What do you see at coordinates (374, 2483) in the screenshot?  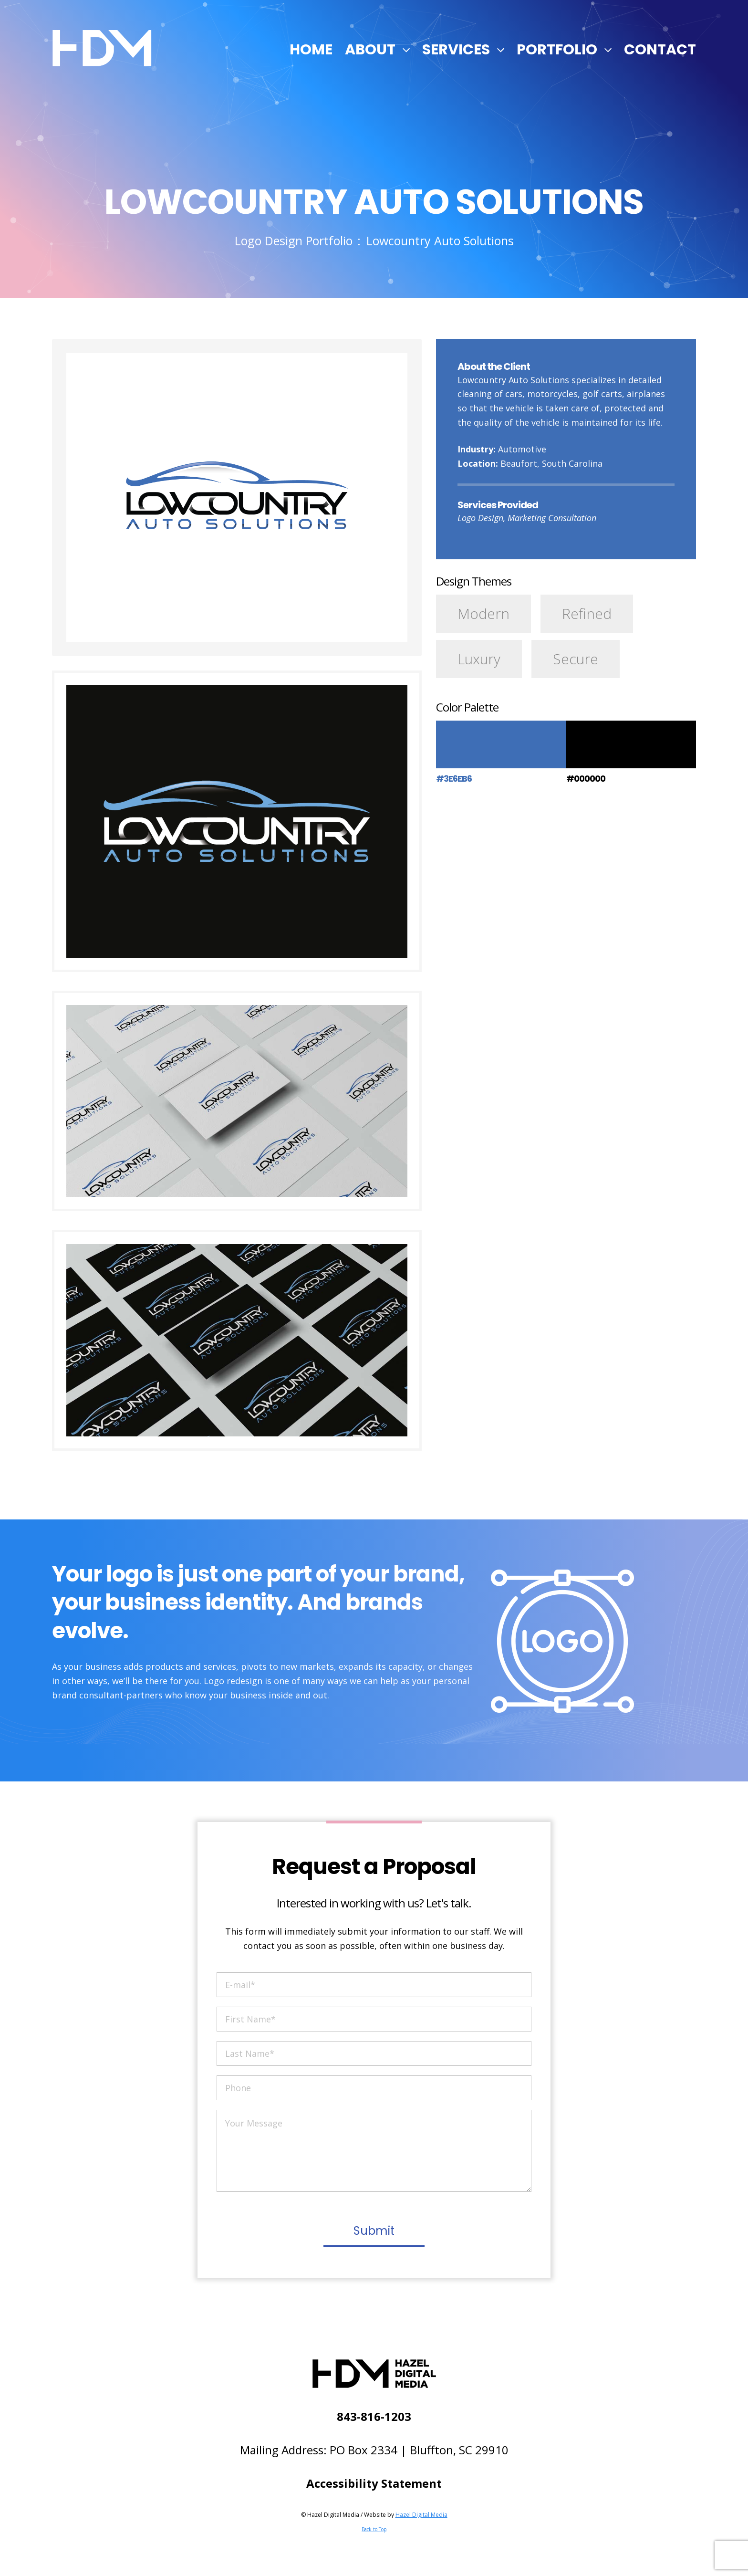 I see `Accessibility Statement` at bounding box center [374, 2483].